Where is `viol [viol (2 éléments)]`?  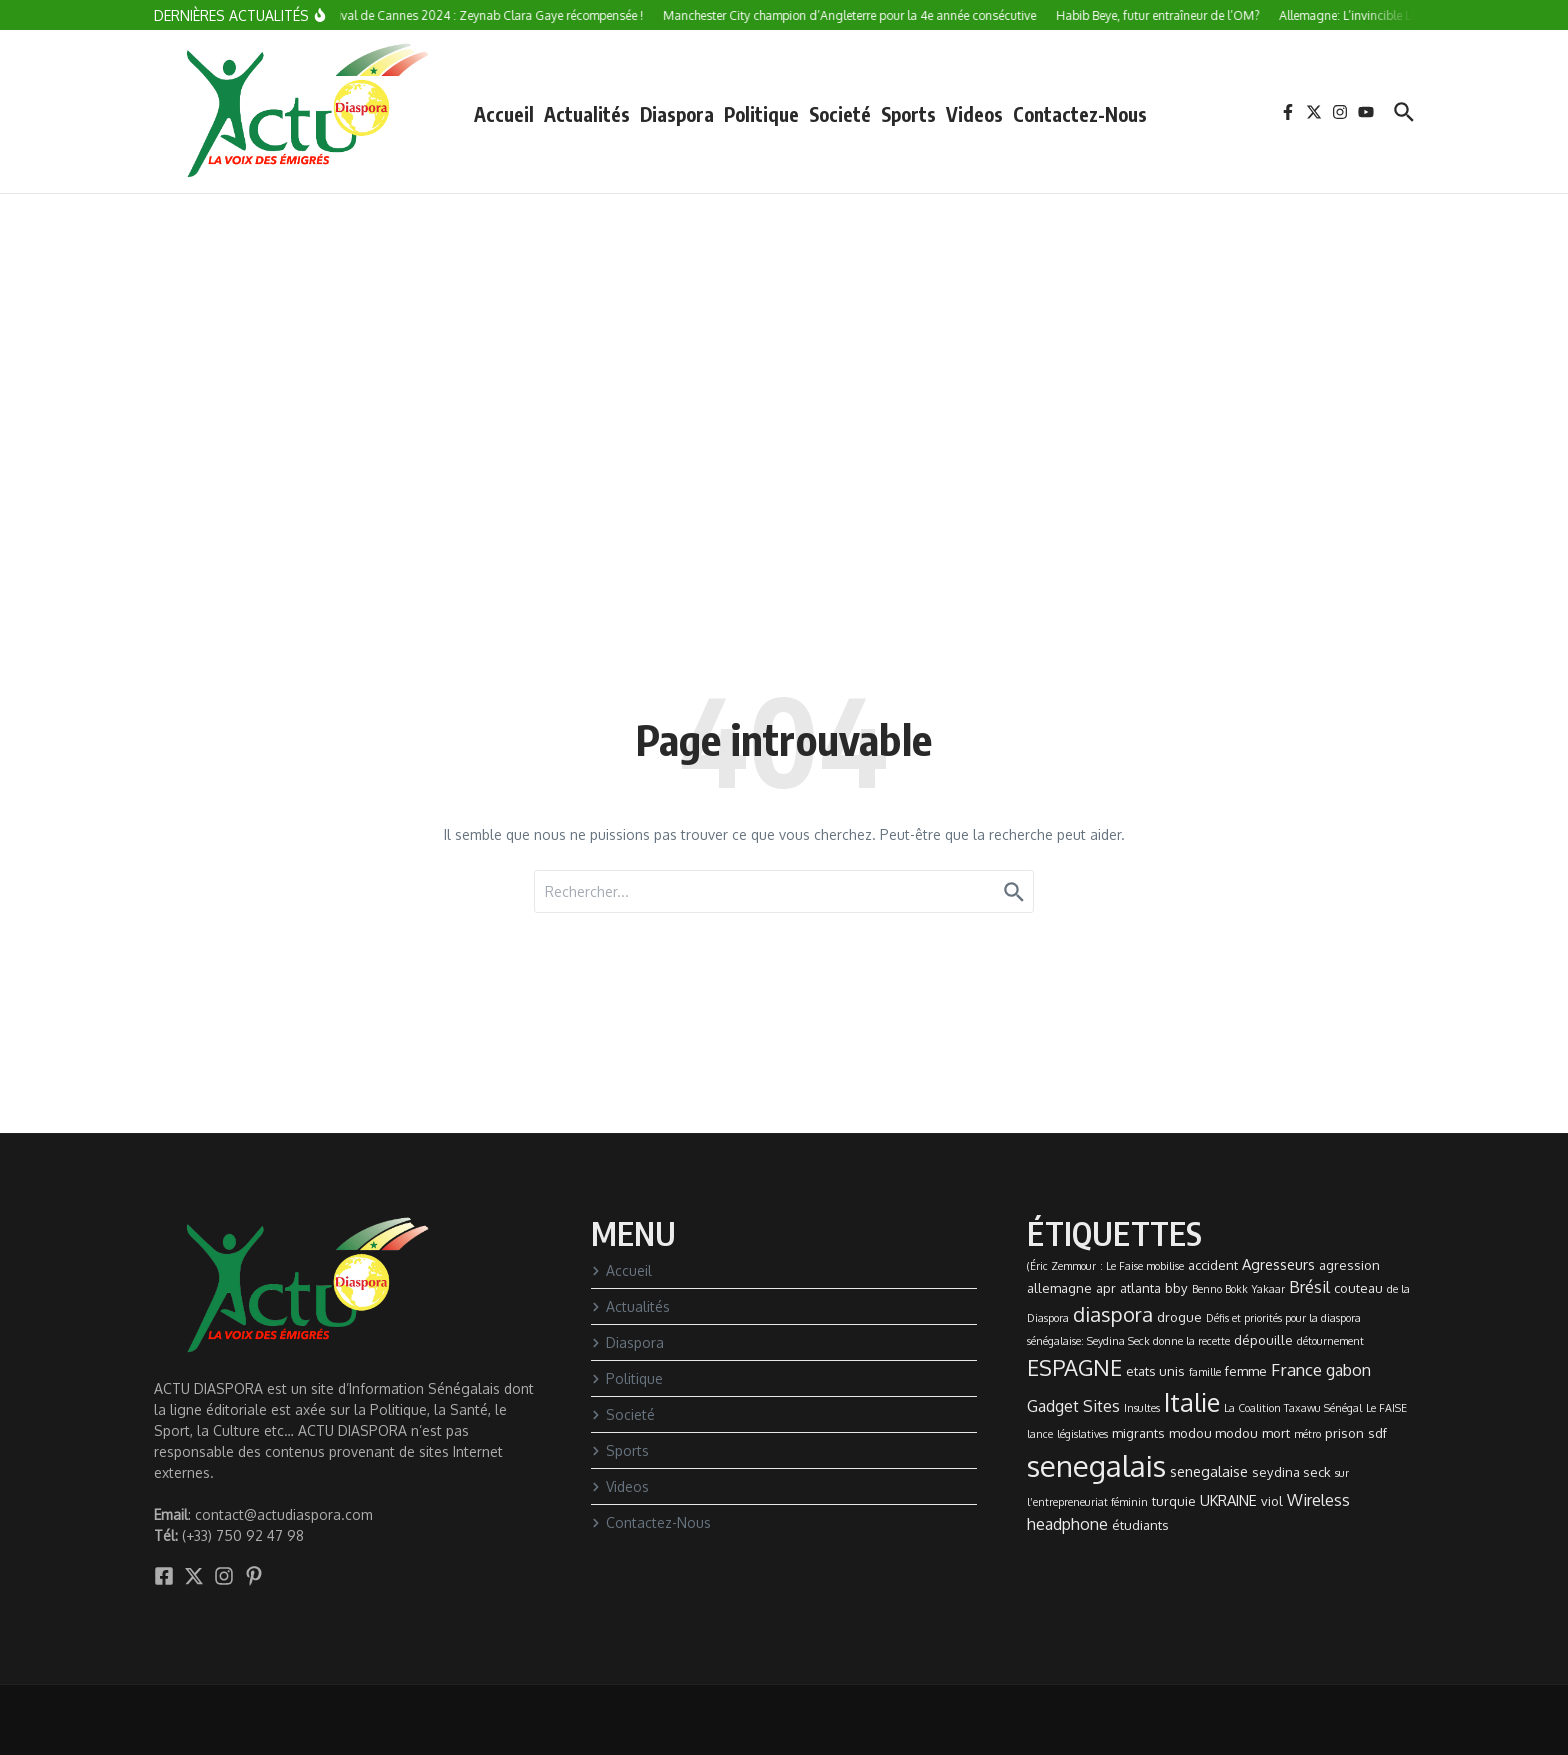 viol [viol (2 éléments)] is located at coordinates (1272, 1501).